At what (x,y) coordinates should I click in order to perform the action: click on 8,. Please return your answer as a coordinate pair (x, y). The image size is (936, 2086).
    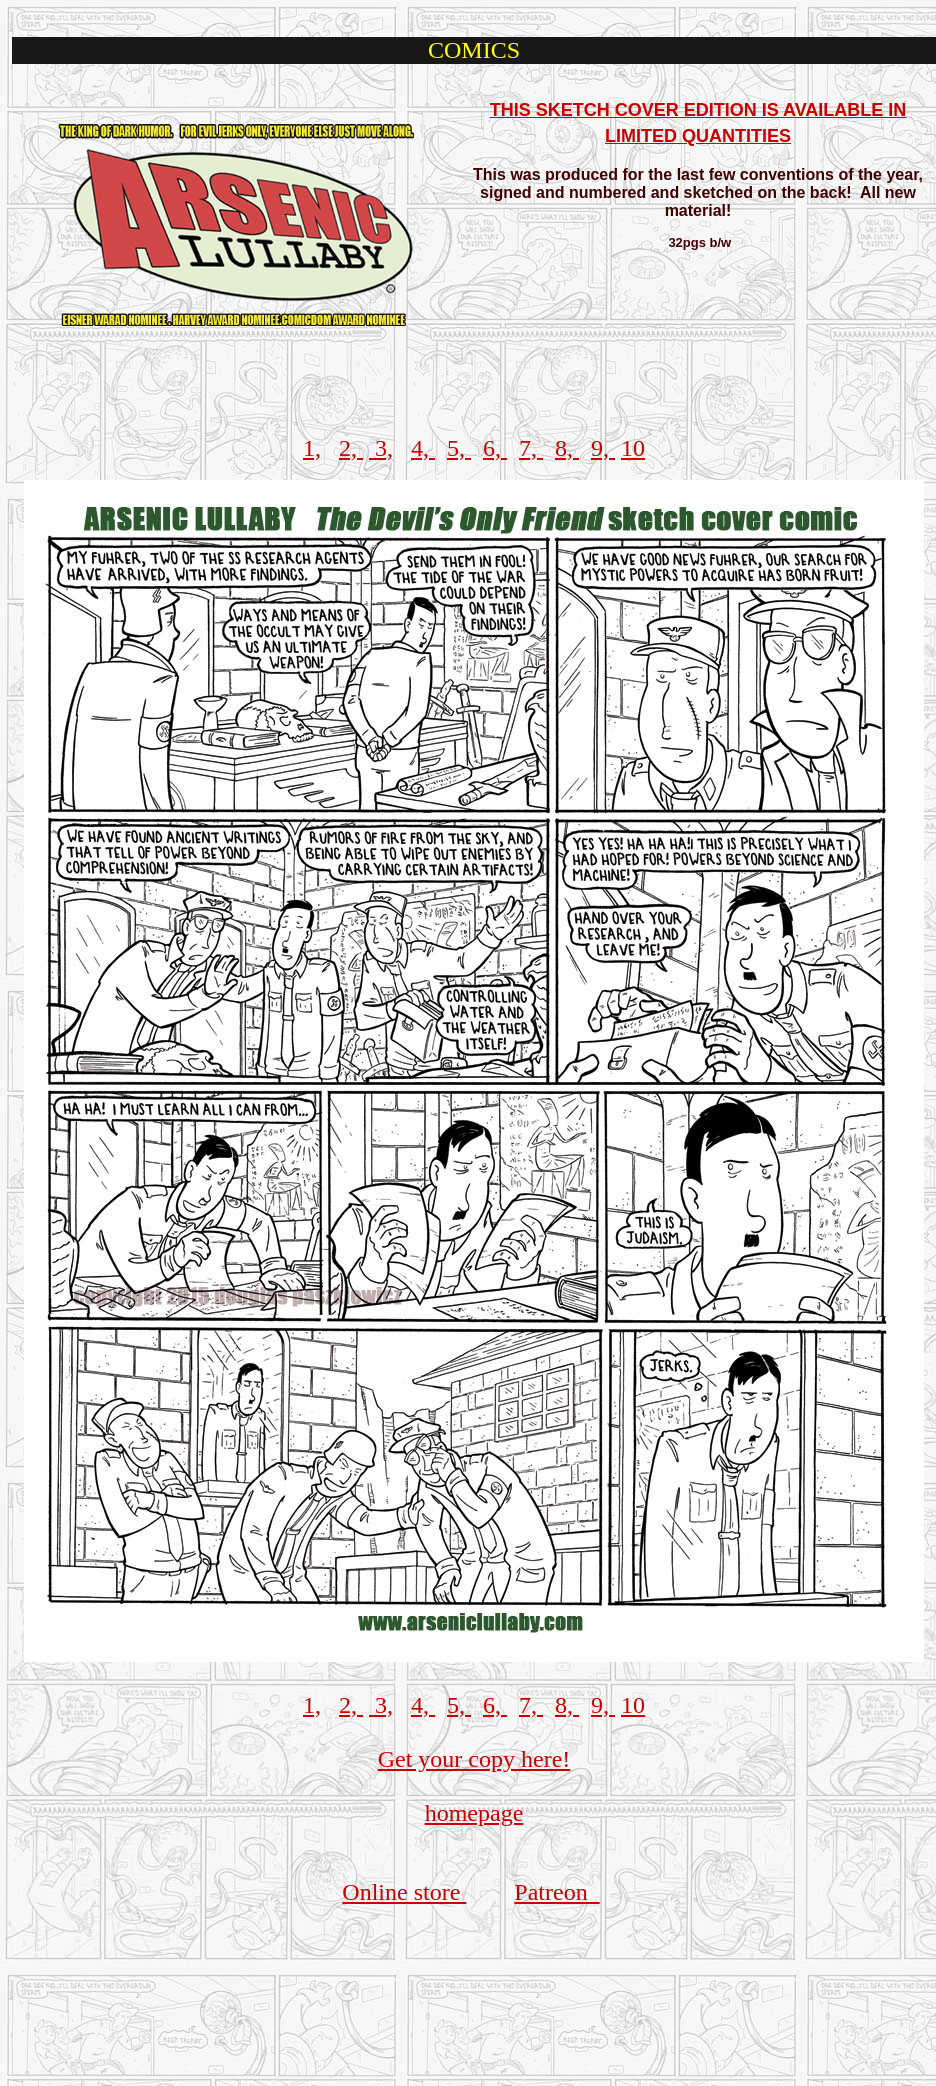
    Looking at the image, I should click on (567, 448).